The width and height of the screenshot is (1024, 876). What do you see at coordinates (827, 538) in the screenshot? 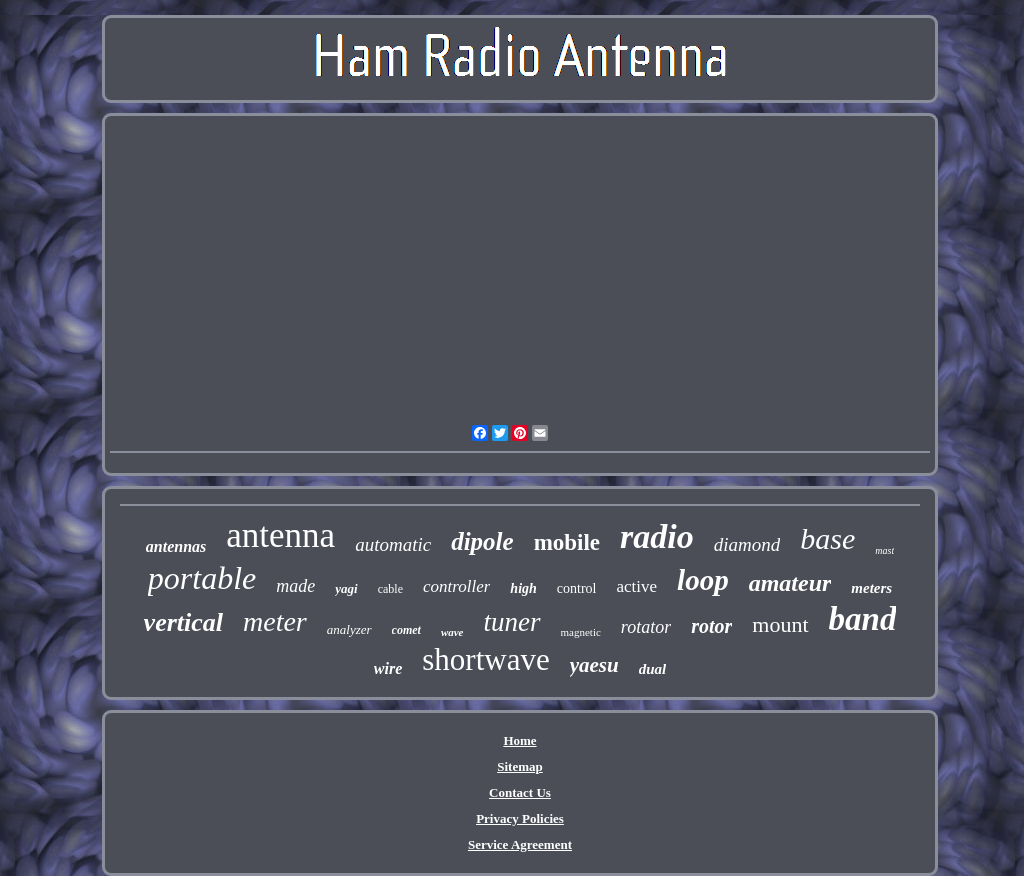
I see `base` at bounding box center [827, 538].